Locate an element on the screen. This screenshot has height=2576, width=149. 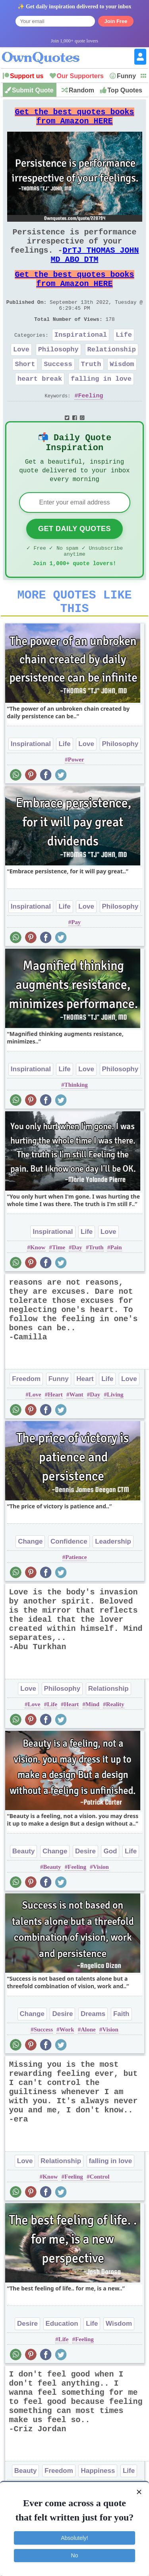
God is located at coordinates (110, 1895).